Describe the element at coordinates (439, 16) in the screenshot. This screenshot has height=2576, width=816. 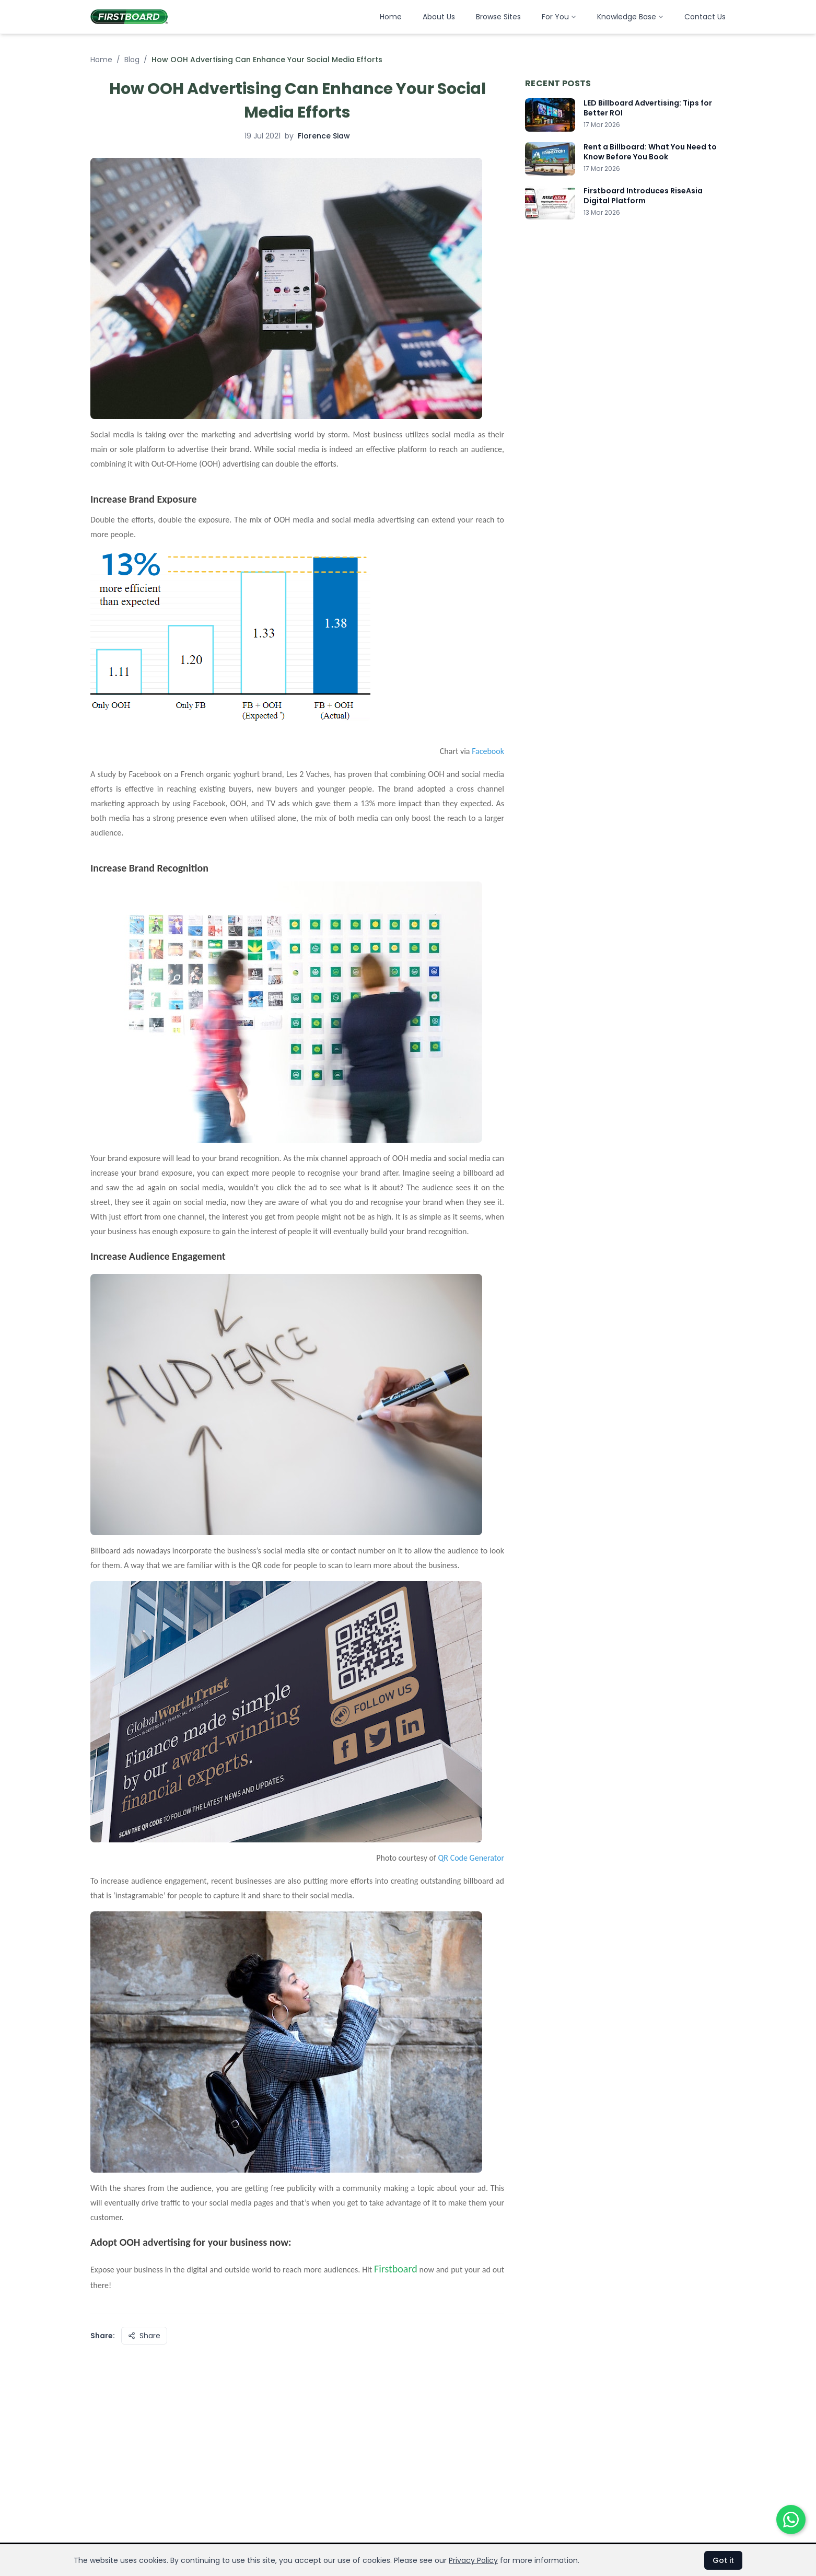
I see `About Us` at that location.